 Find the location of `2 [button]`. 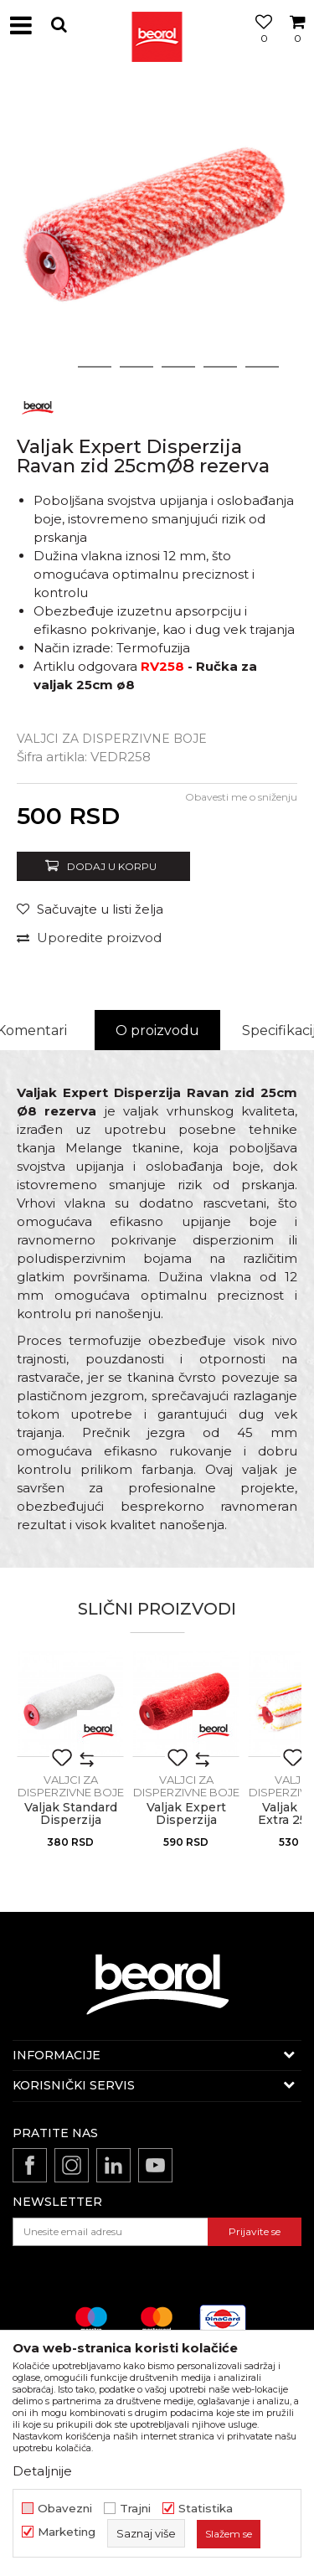

2 [button] is located at coordinates (94, 367).